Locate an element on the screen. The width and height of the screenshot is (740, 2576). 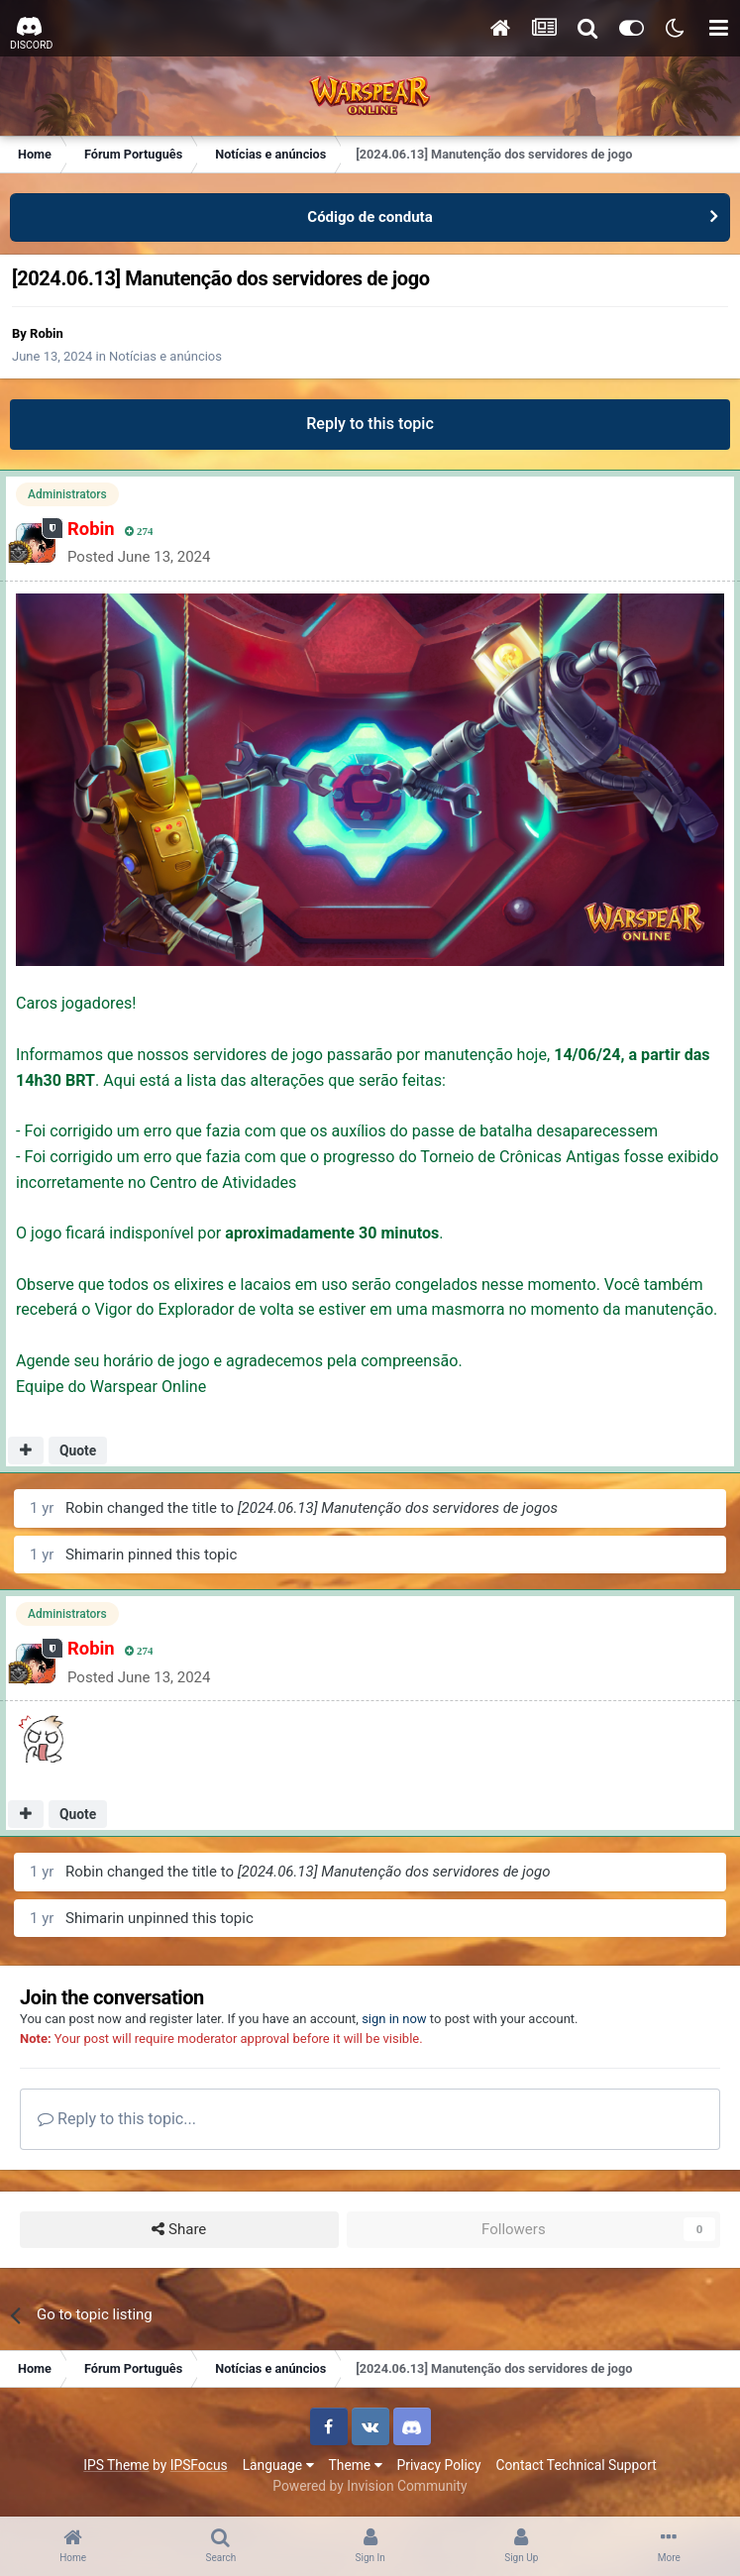
Share is located at coordinates (179, 2229).